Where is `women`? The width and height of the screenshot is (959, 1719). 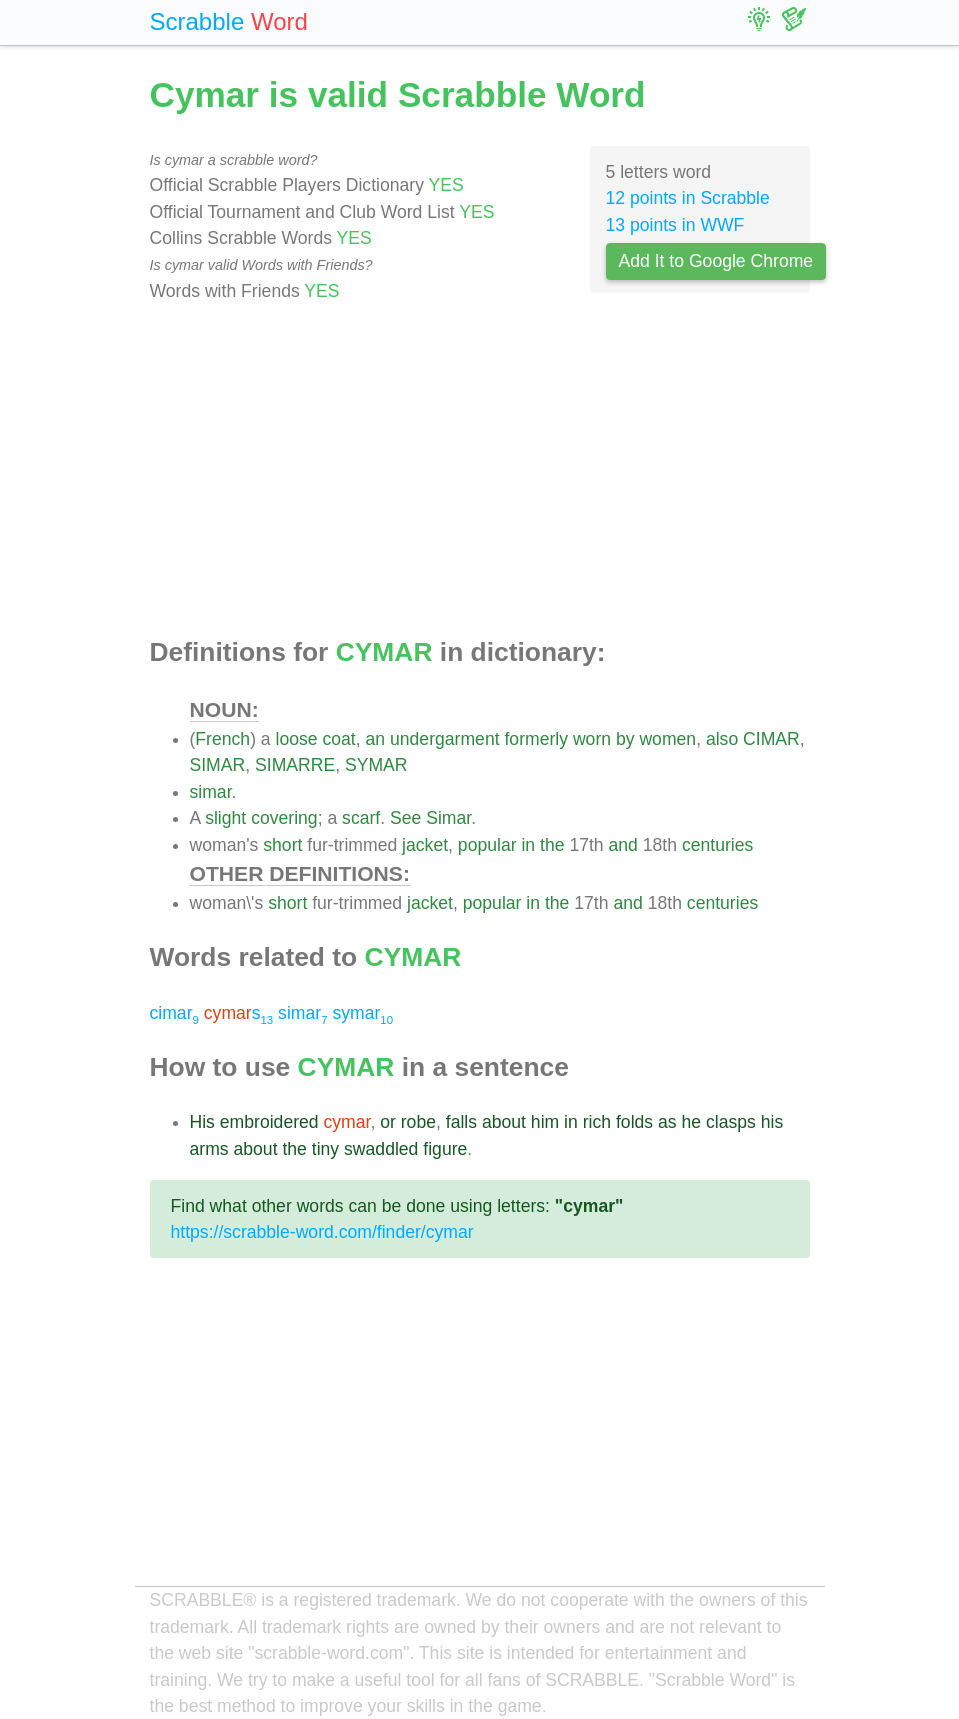 women is located at coordinates (667, 739).